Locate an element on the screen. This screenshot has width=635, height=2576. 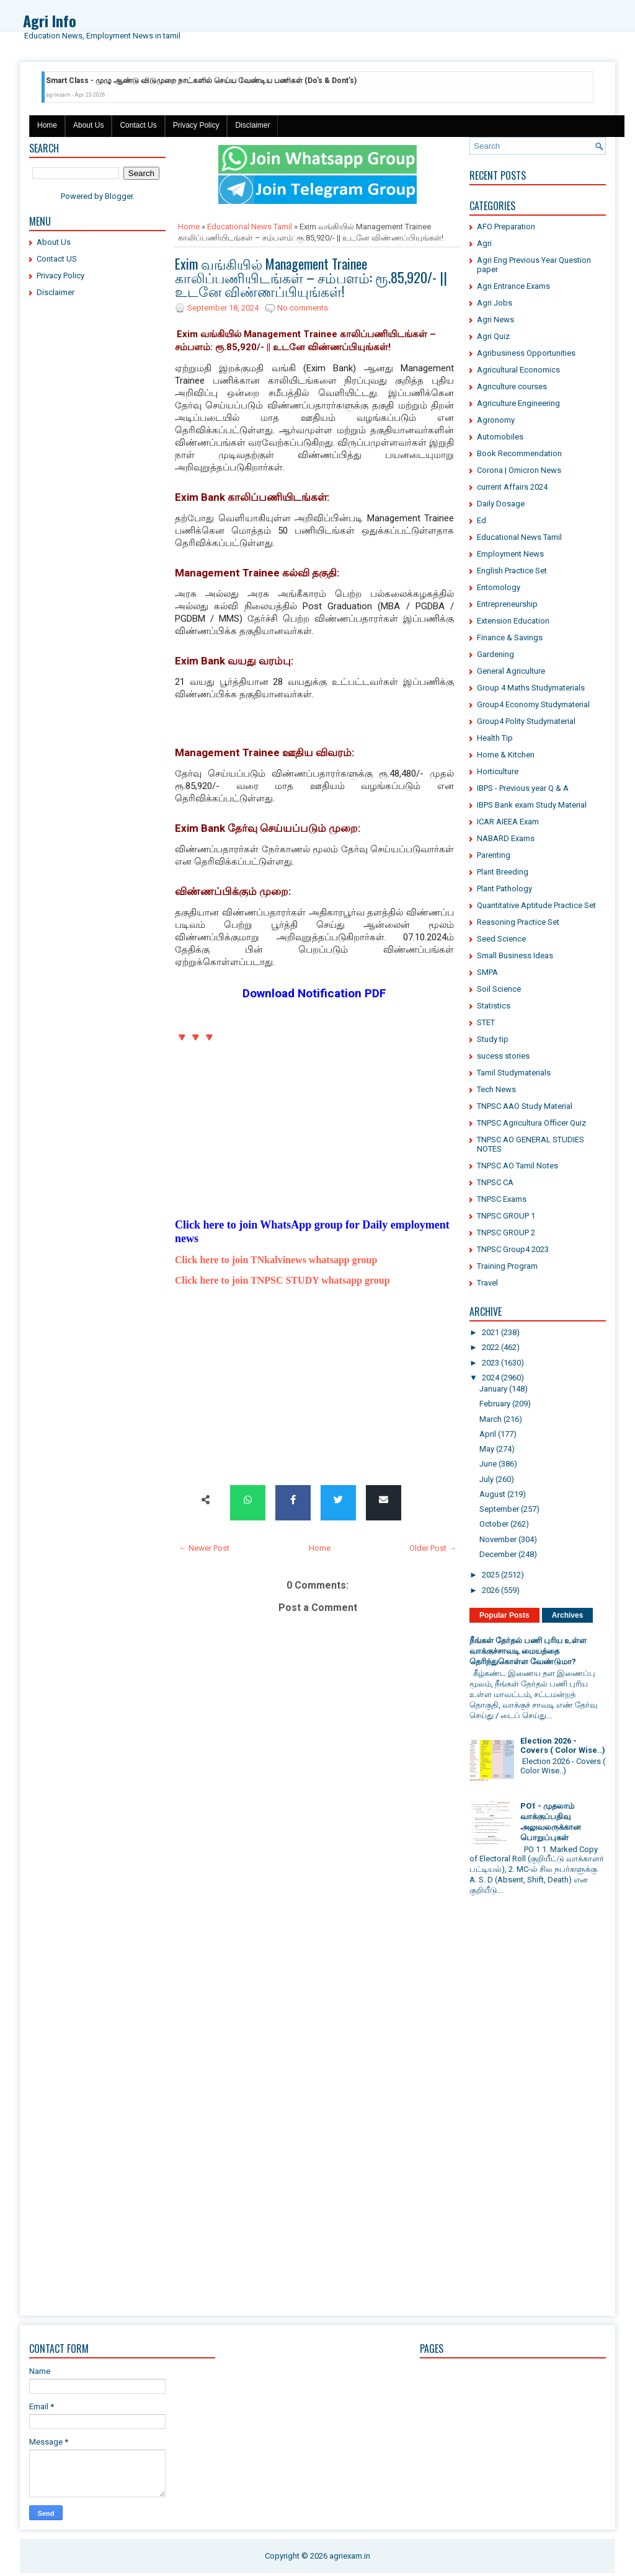
Contact Us is located at coordinates (138, 125).